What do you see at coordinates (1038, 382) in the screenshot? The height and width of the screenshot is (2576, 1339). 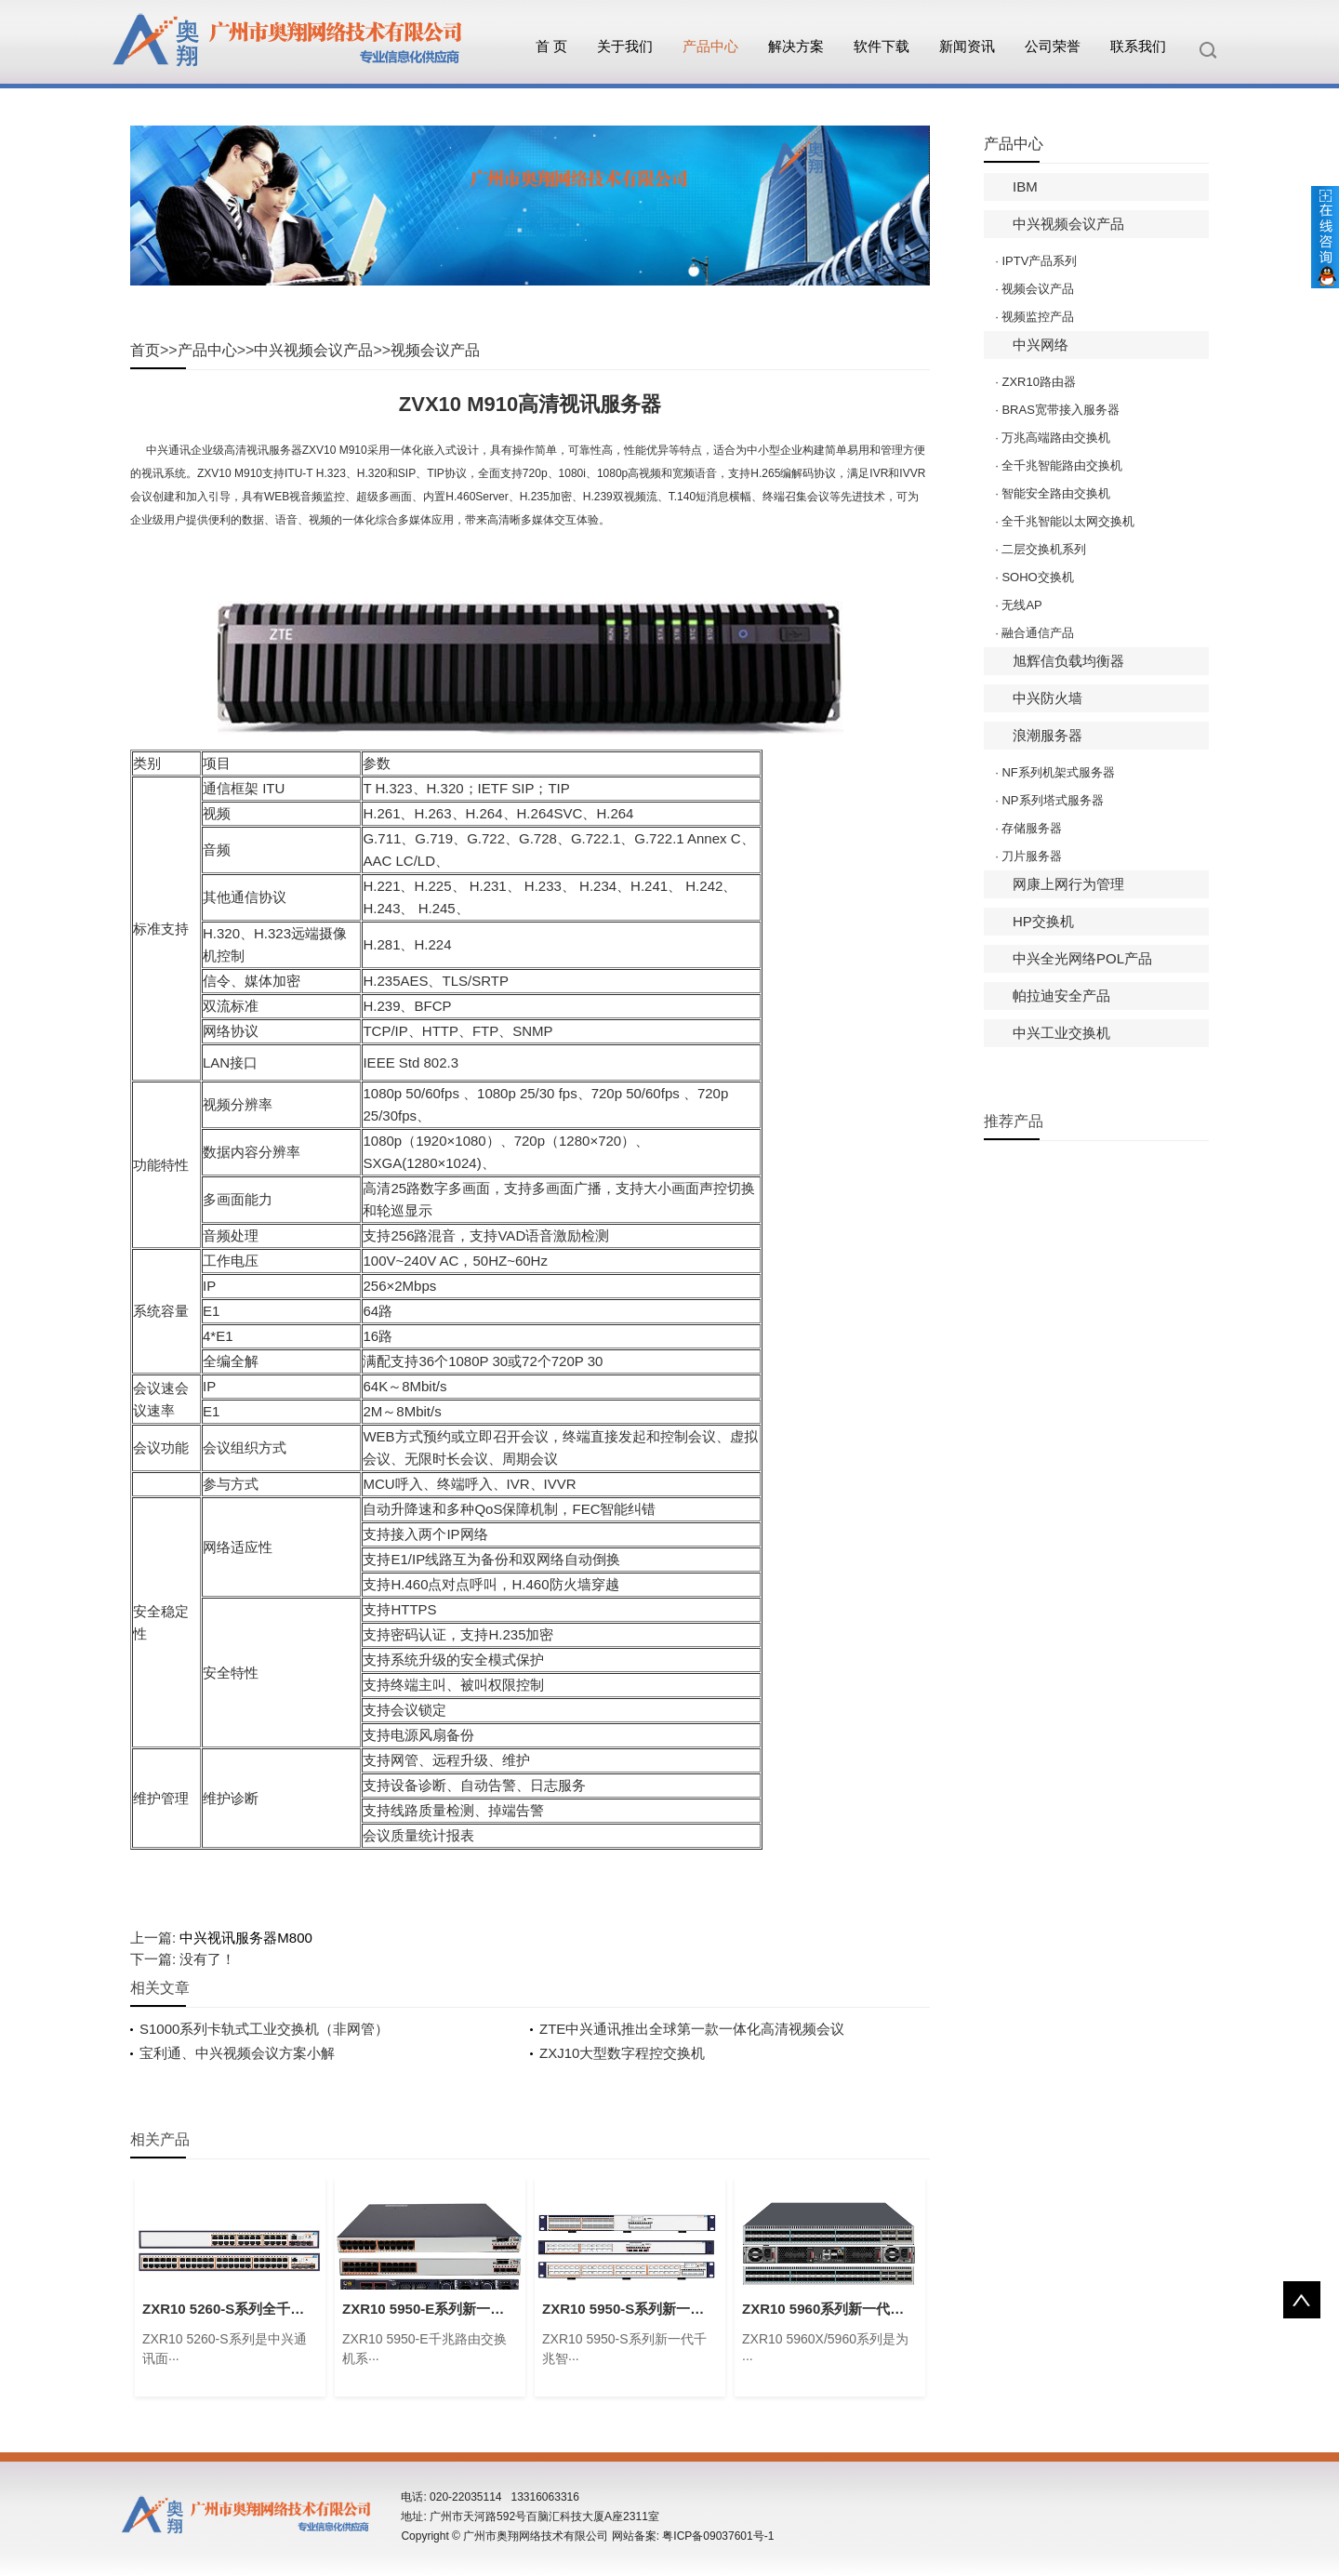 I see `ZXR10路由器` at bounding box center [1038, 382].